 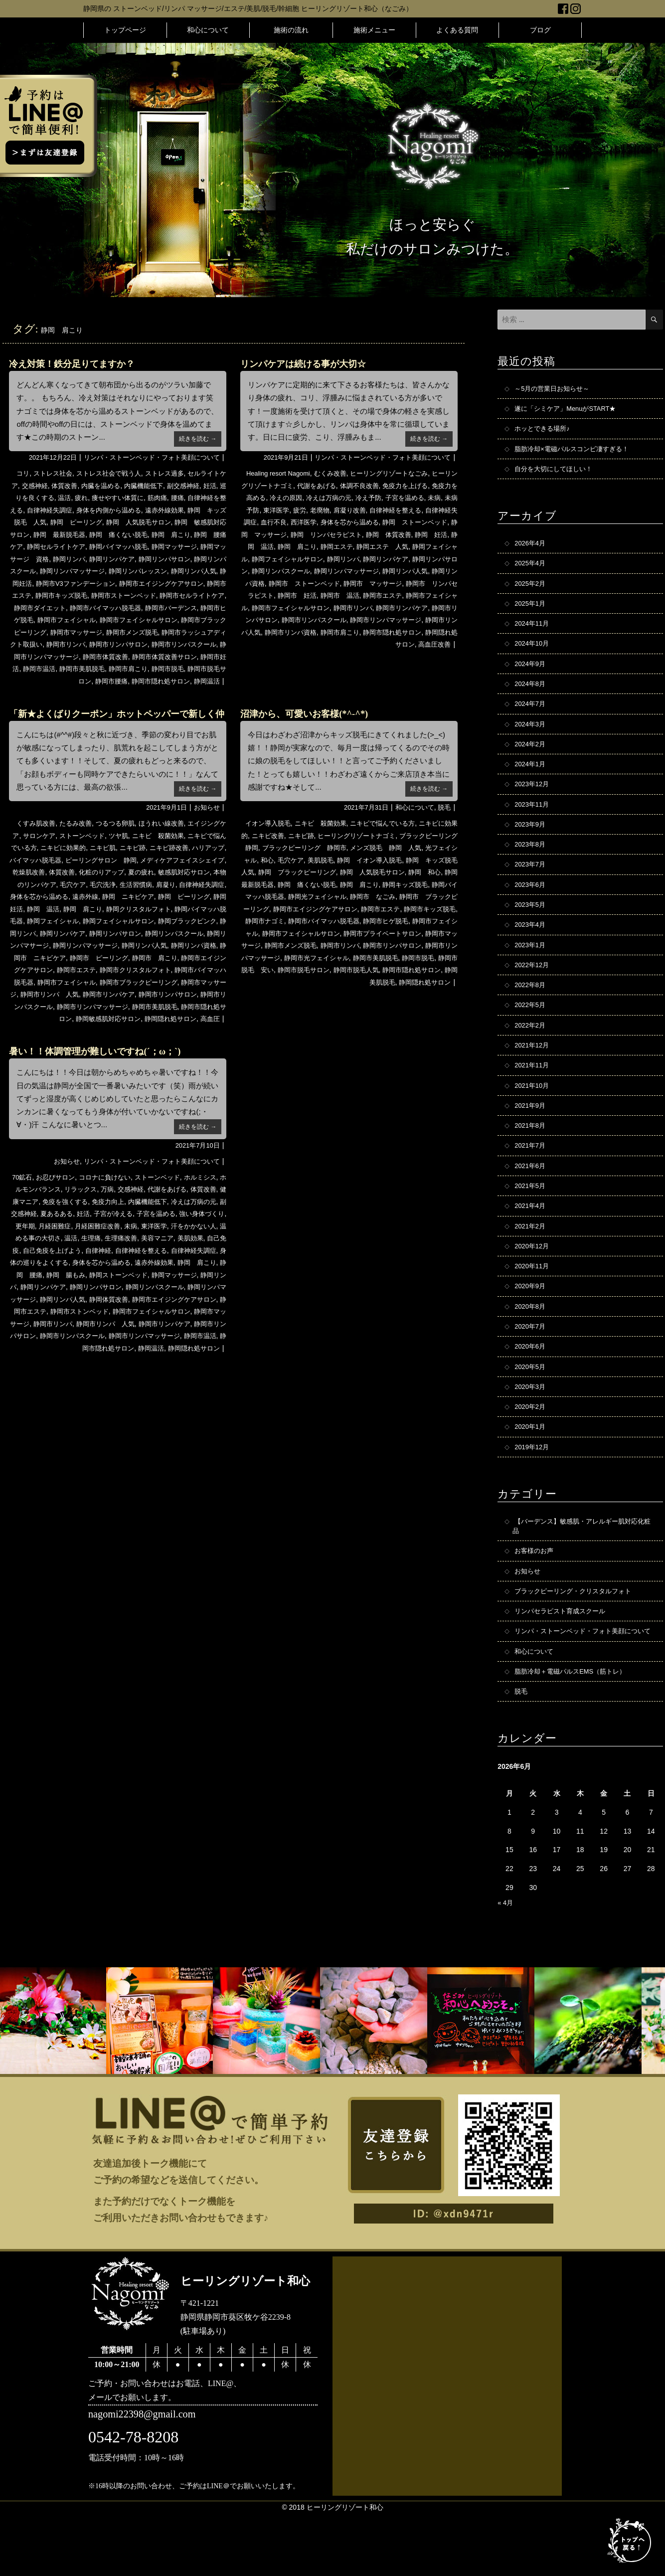 What do you see at coordinates (531, 548) in the screenshot?
I see `2026年4月` at bounding box center [531, 548].